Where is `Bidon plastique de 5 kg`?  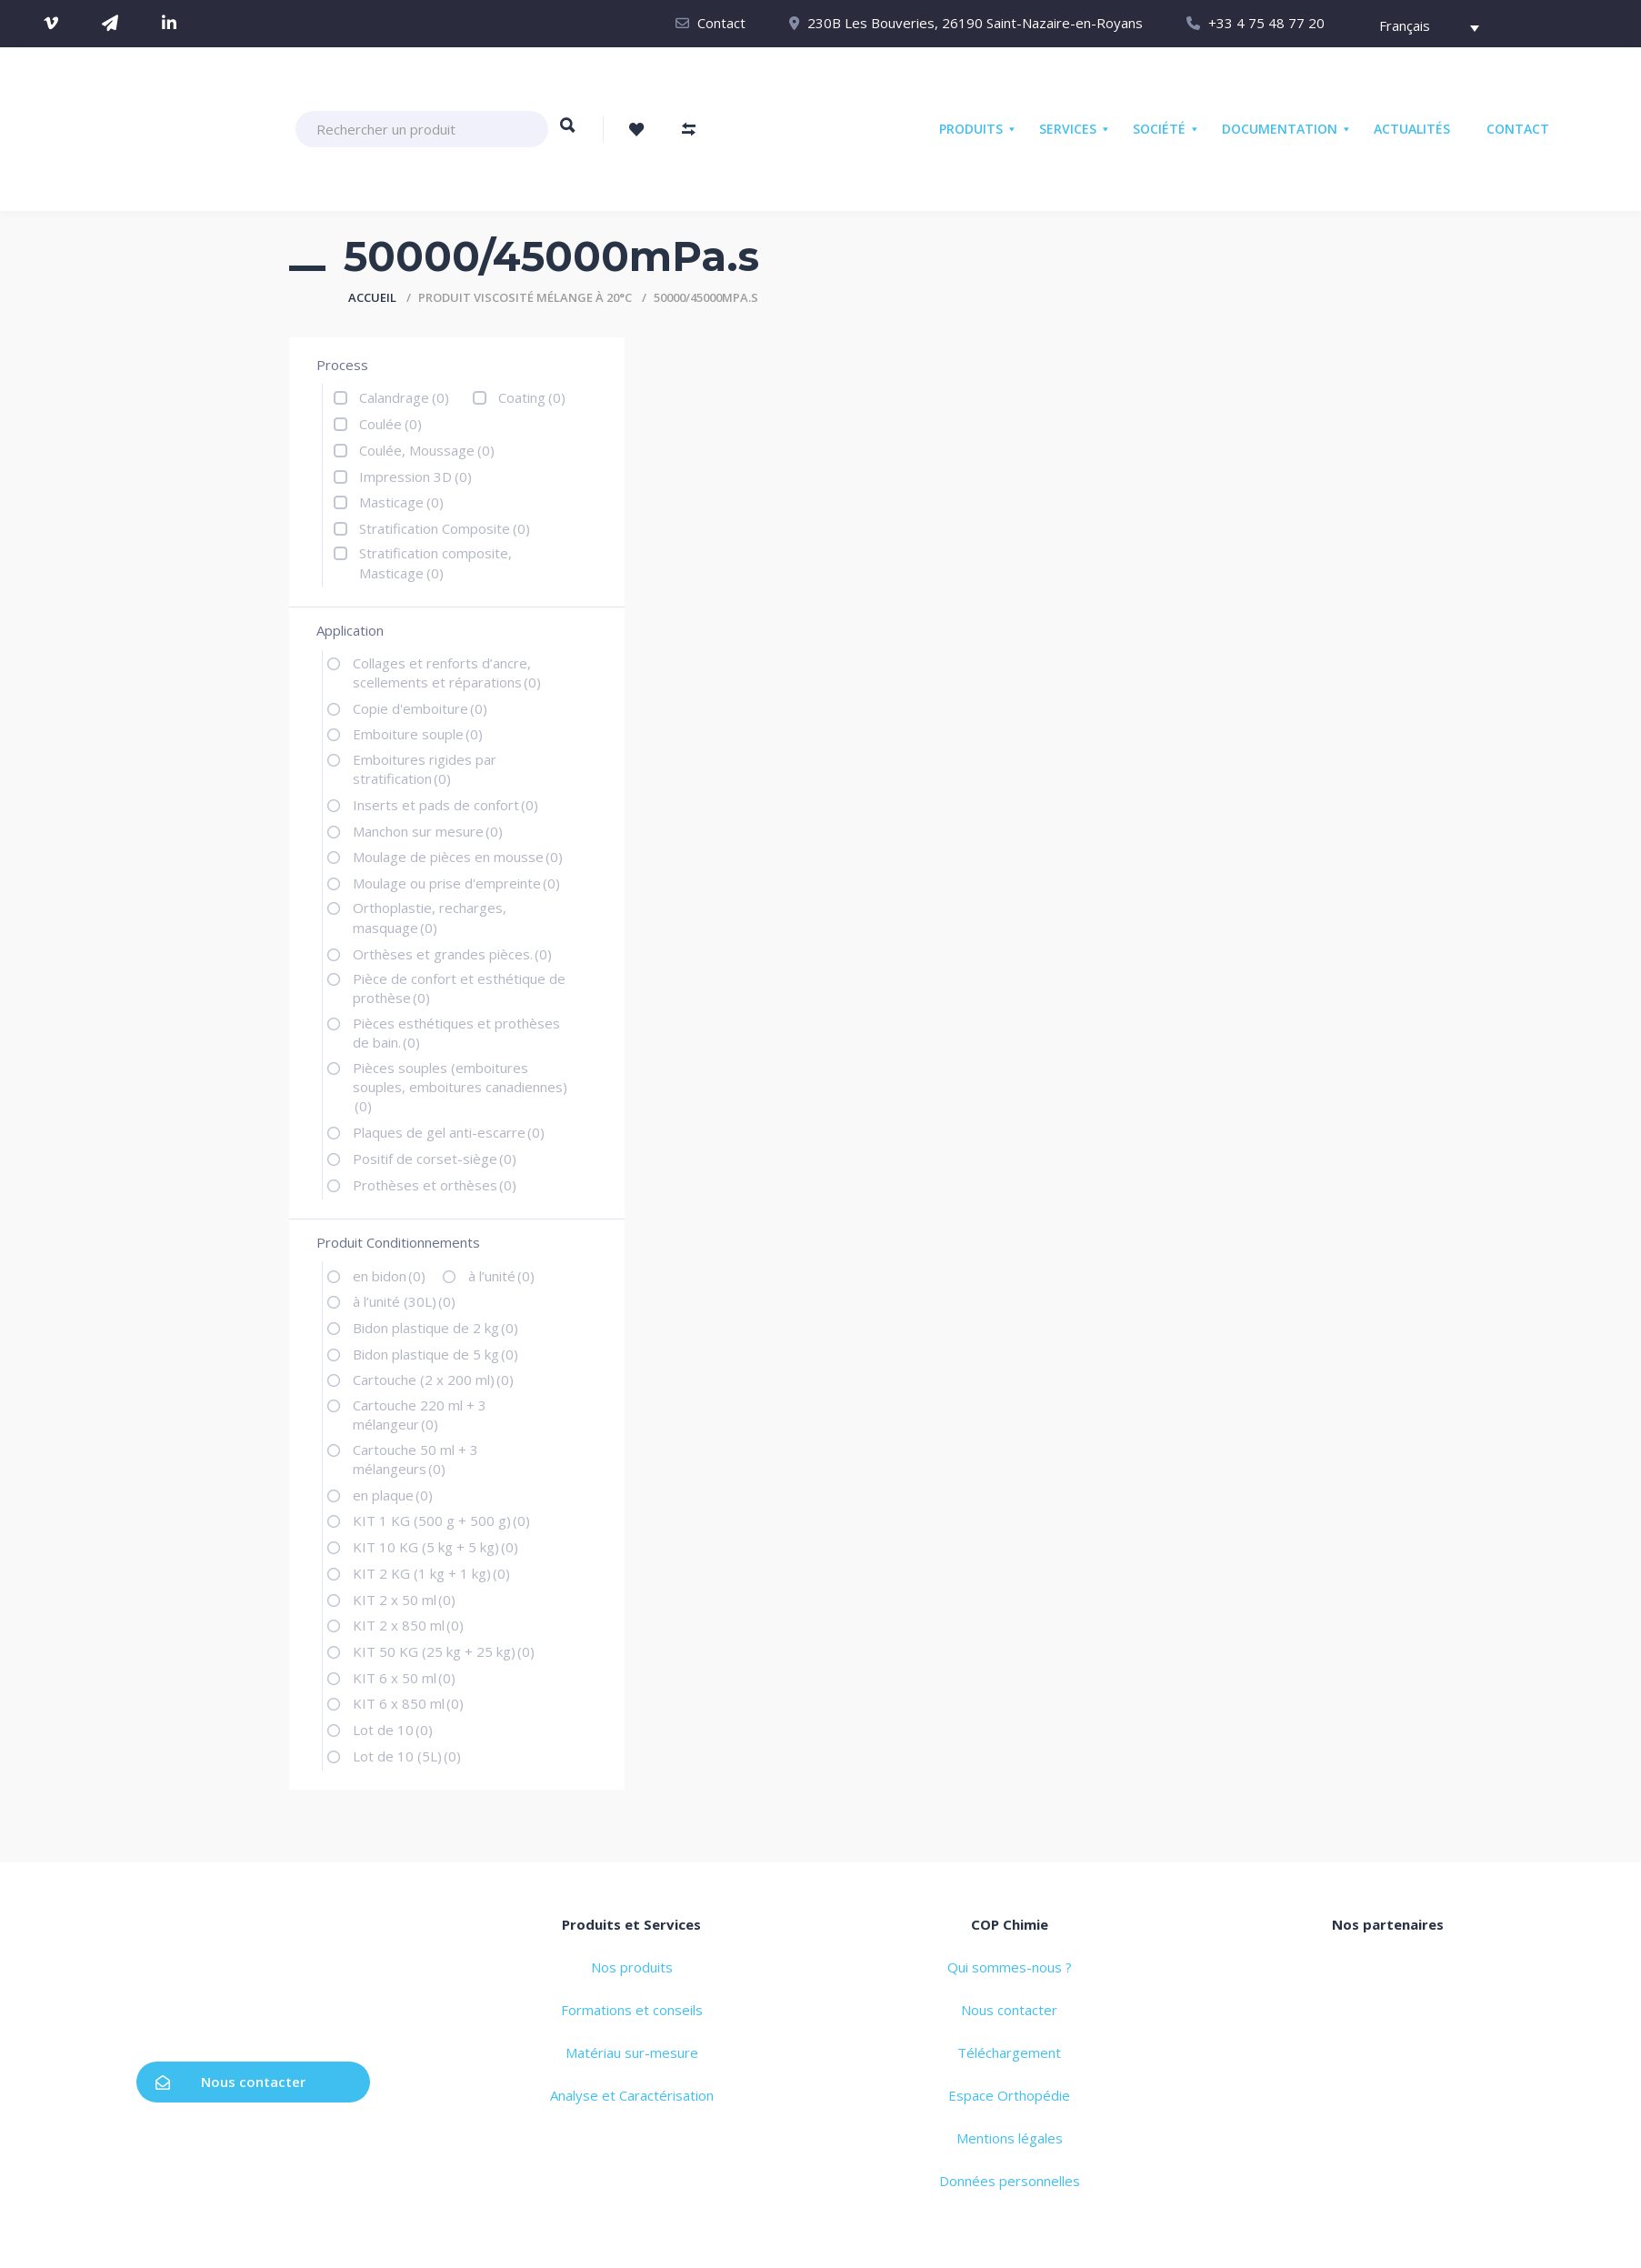 Bidon plastique de 5 kg is located at coordinates (435, 1354).